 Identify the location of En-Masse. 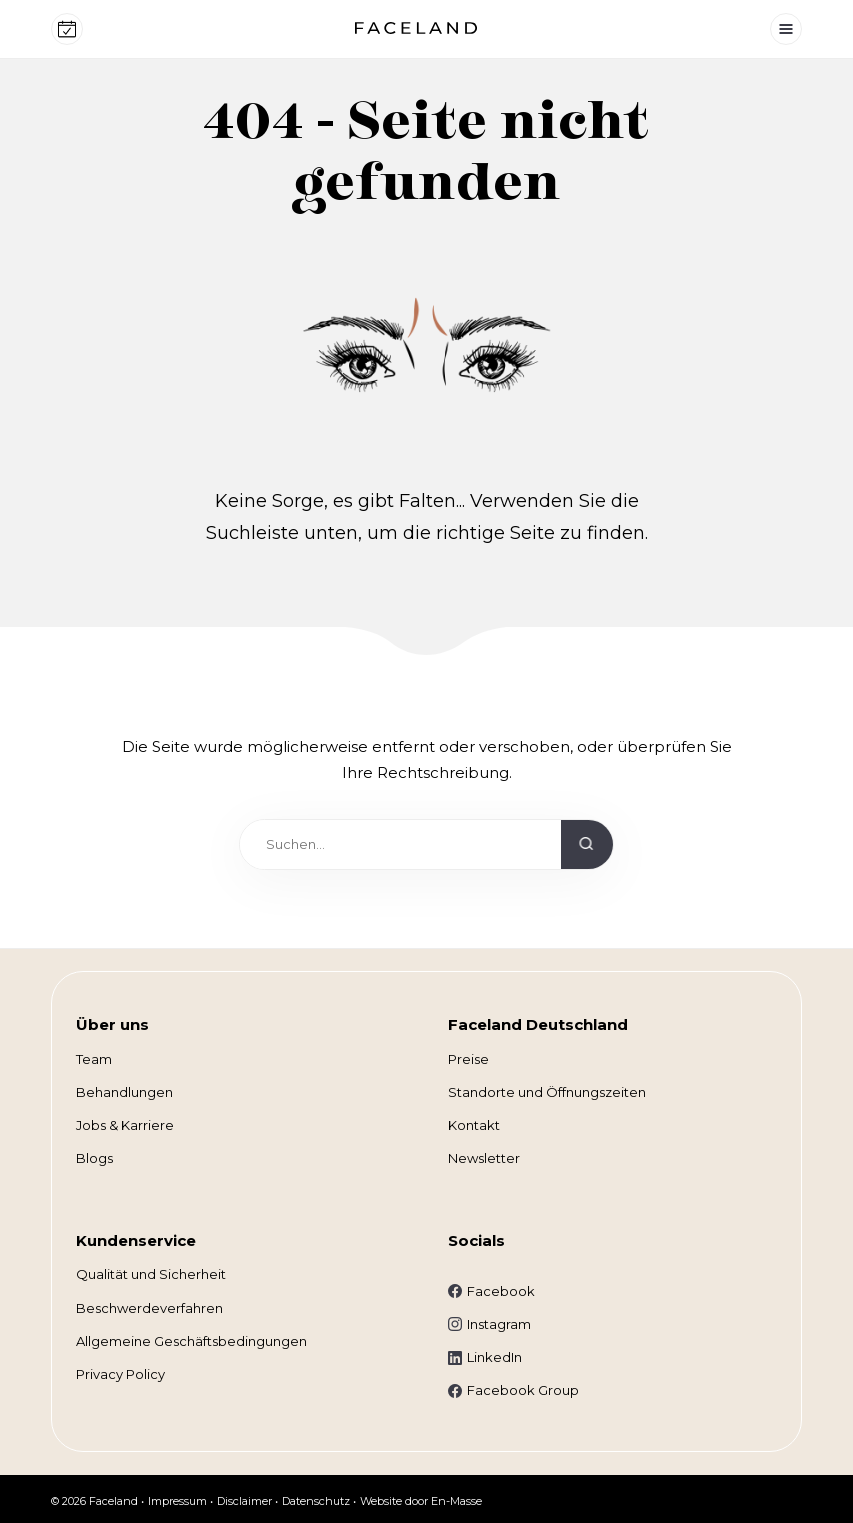
(456, 1501).